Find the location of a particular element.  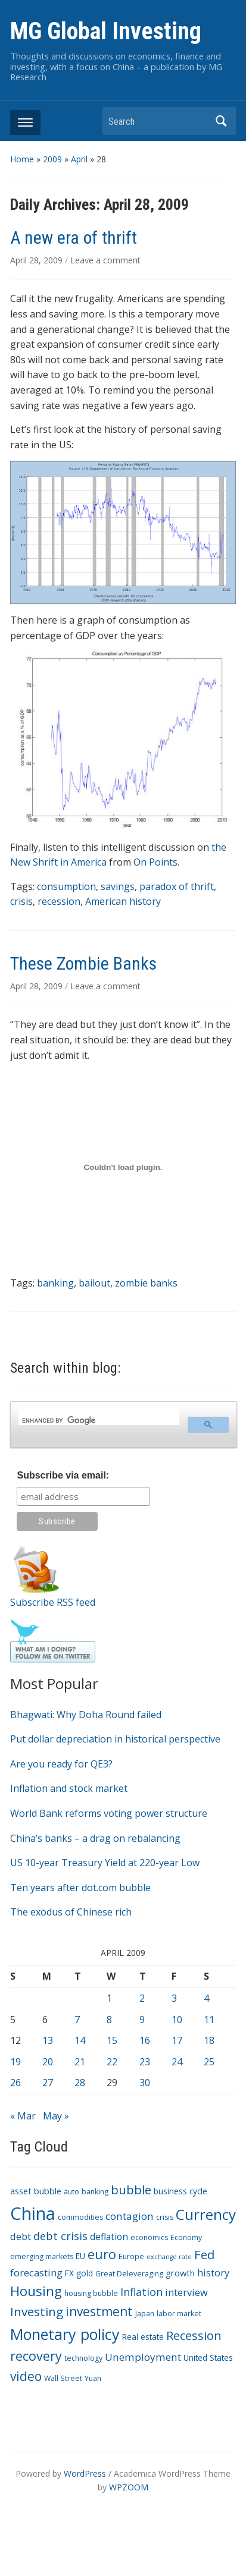

auto [auto (3 items)] is located at coordinates (71, 2192).